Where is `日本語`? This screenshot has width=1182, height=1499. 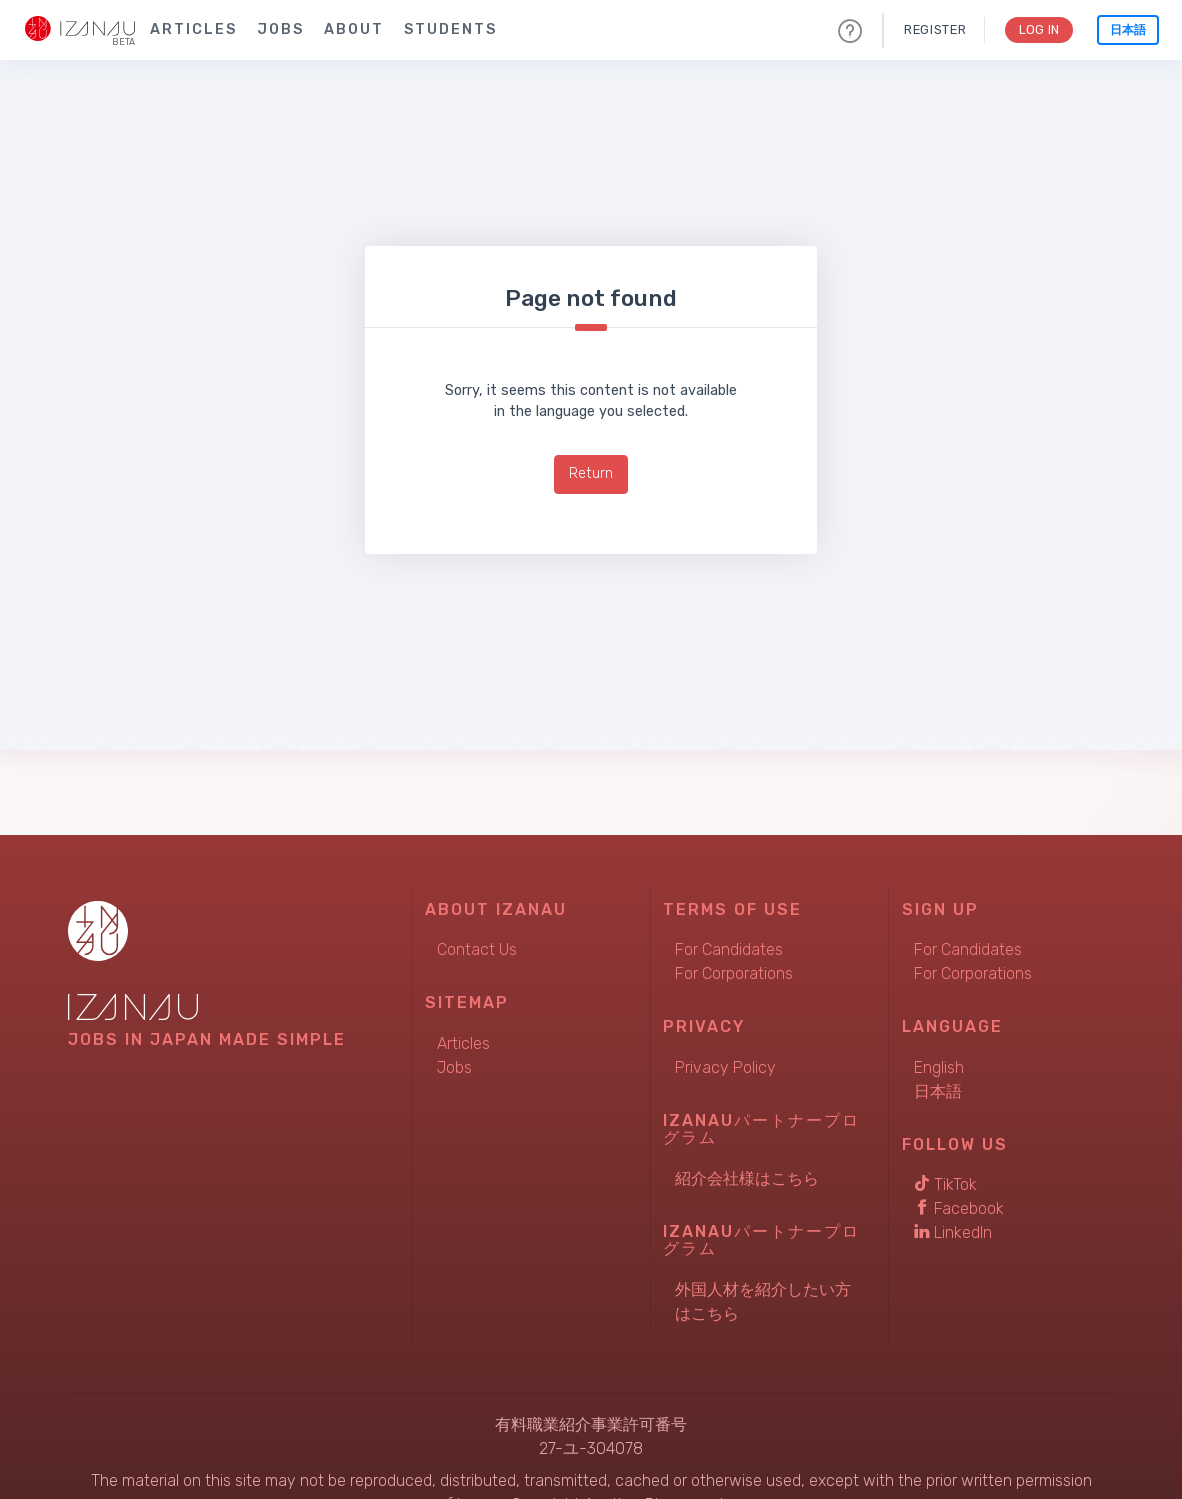
日本語 is located at coordinates (1128, 30).